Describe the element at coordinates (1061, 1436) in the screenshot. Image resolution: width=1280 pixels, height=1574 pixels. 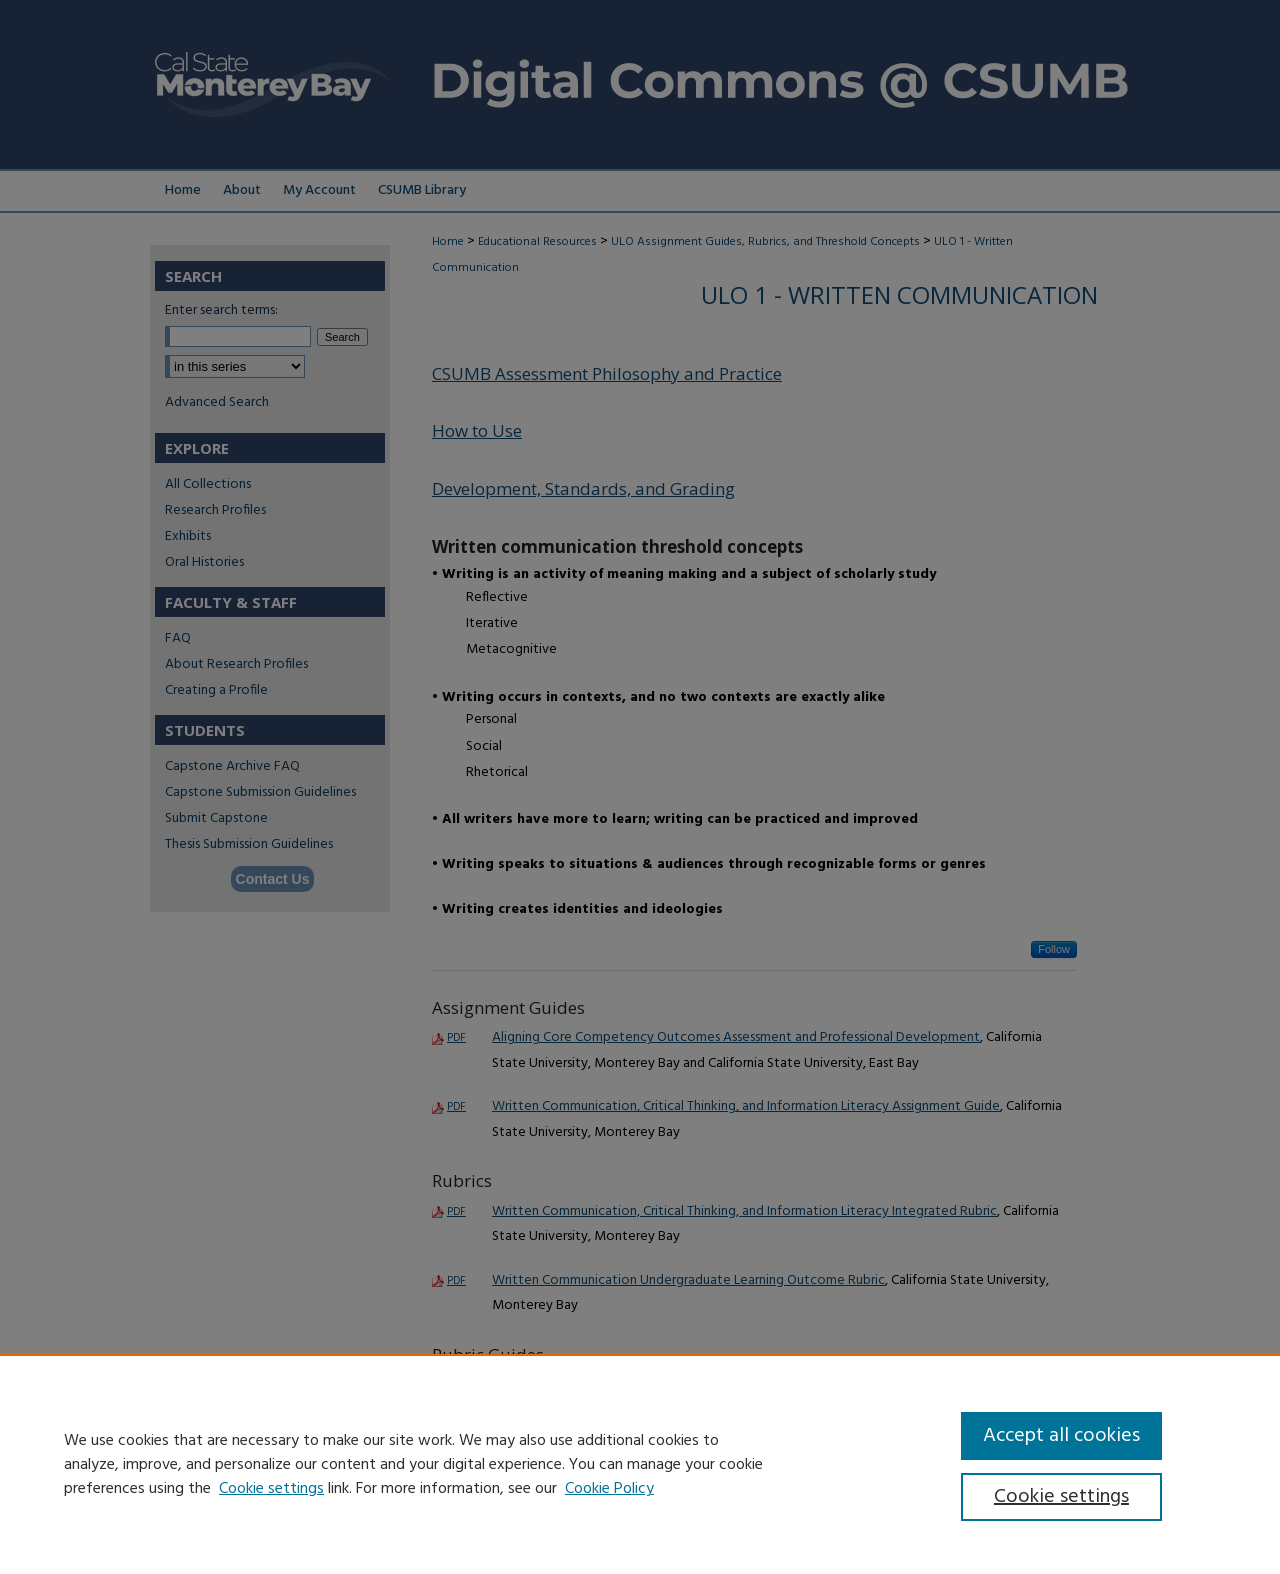
I see `Accept all cookies` at that location.